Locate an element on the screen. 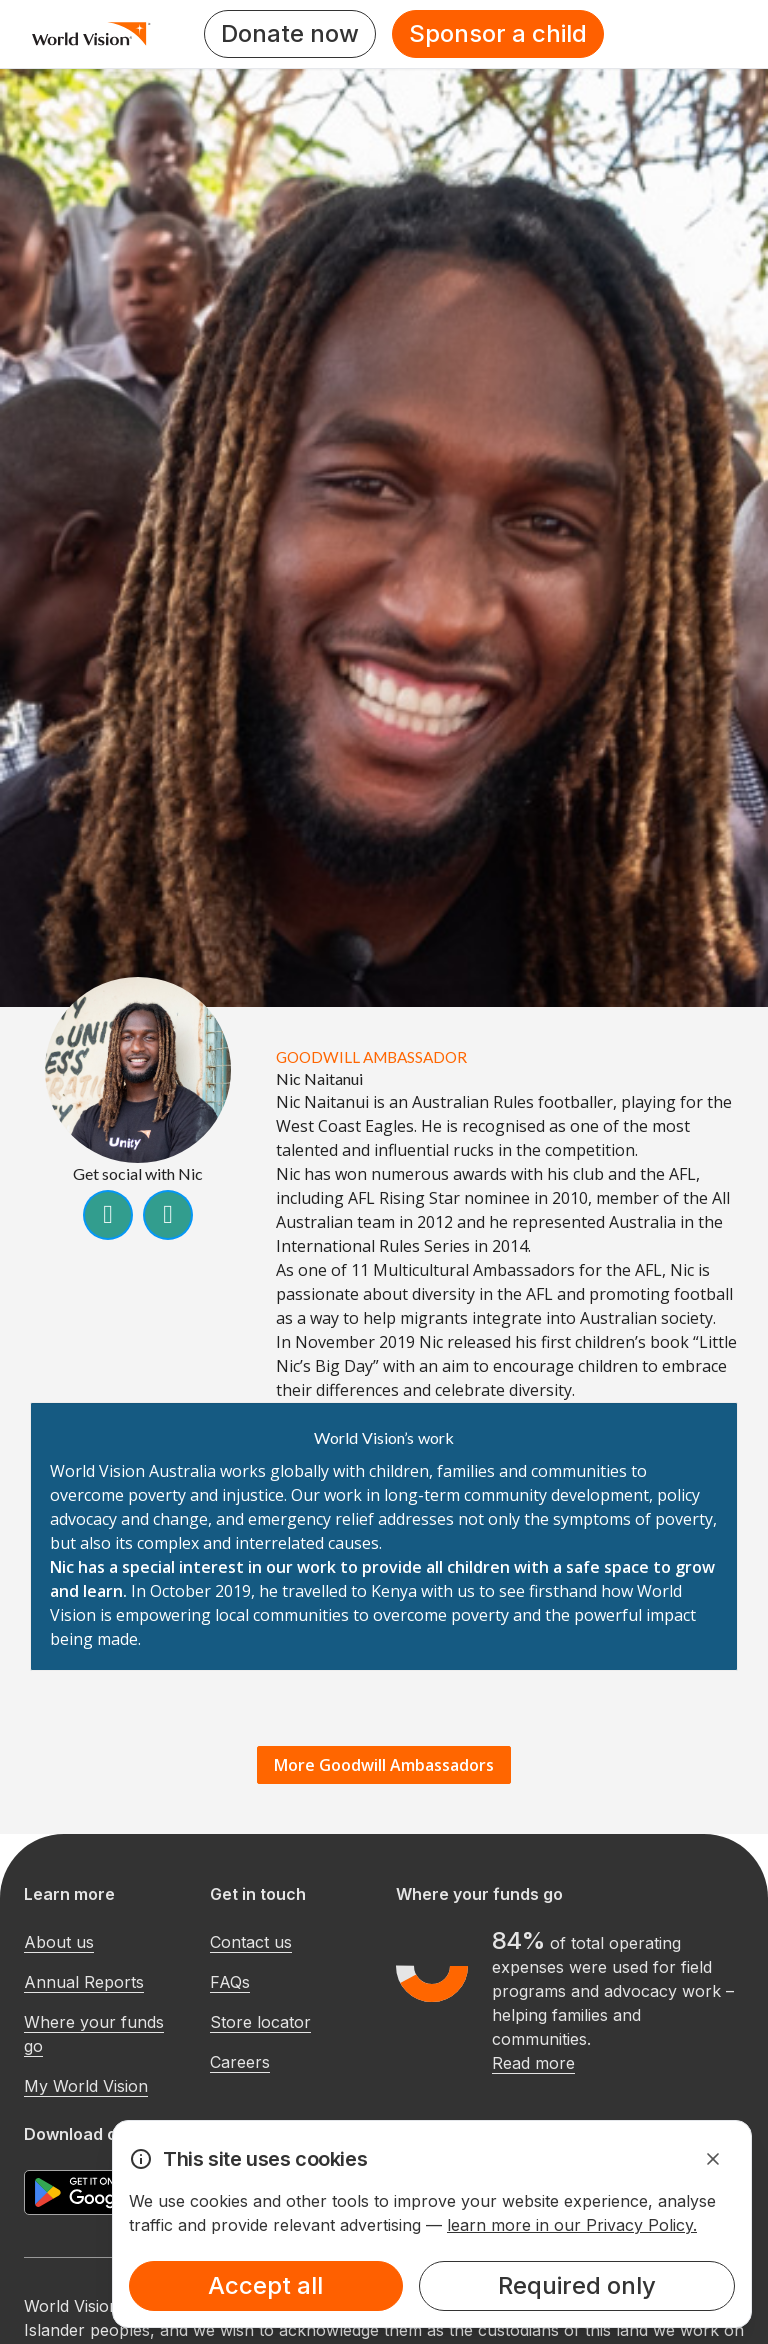 The width and height of the screenshot is (768, 2344). learn more in our Privacy Policy. is located at coordinates (572, 2225).